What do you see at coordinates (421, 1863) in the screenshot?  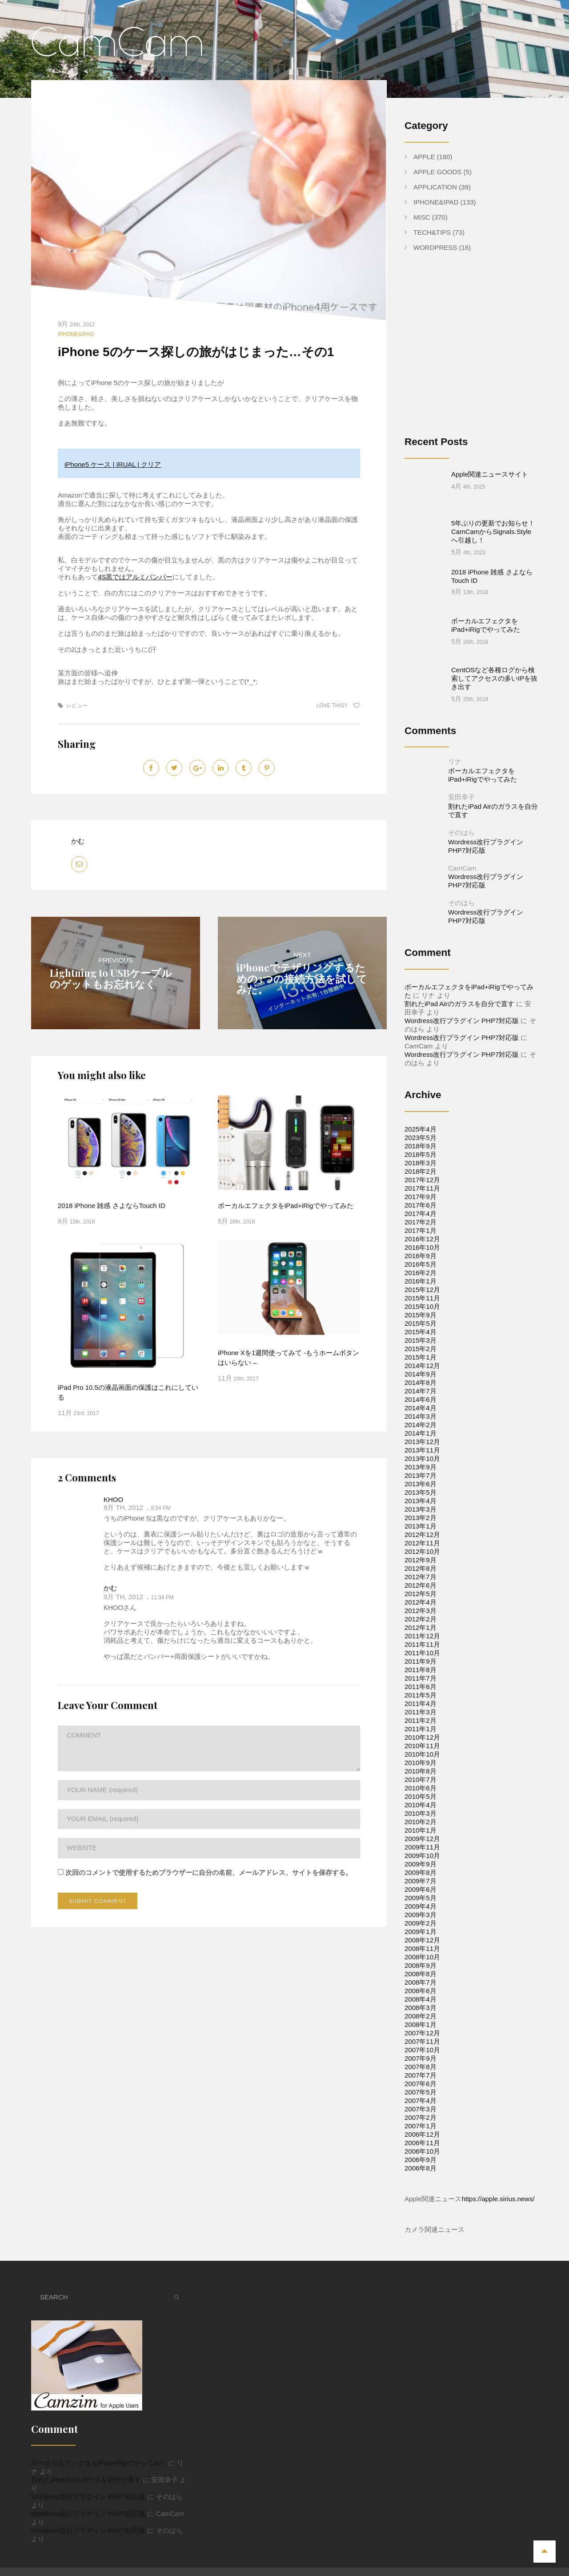 I see `2009年5月` at bounding box center [421, 1863].